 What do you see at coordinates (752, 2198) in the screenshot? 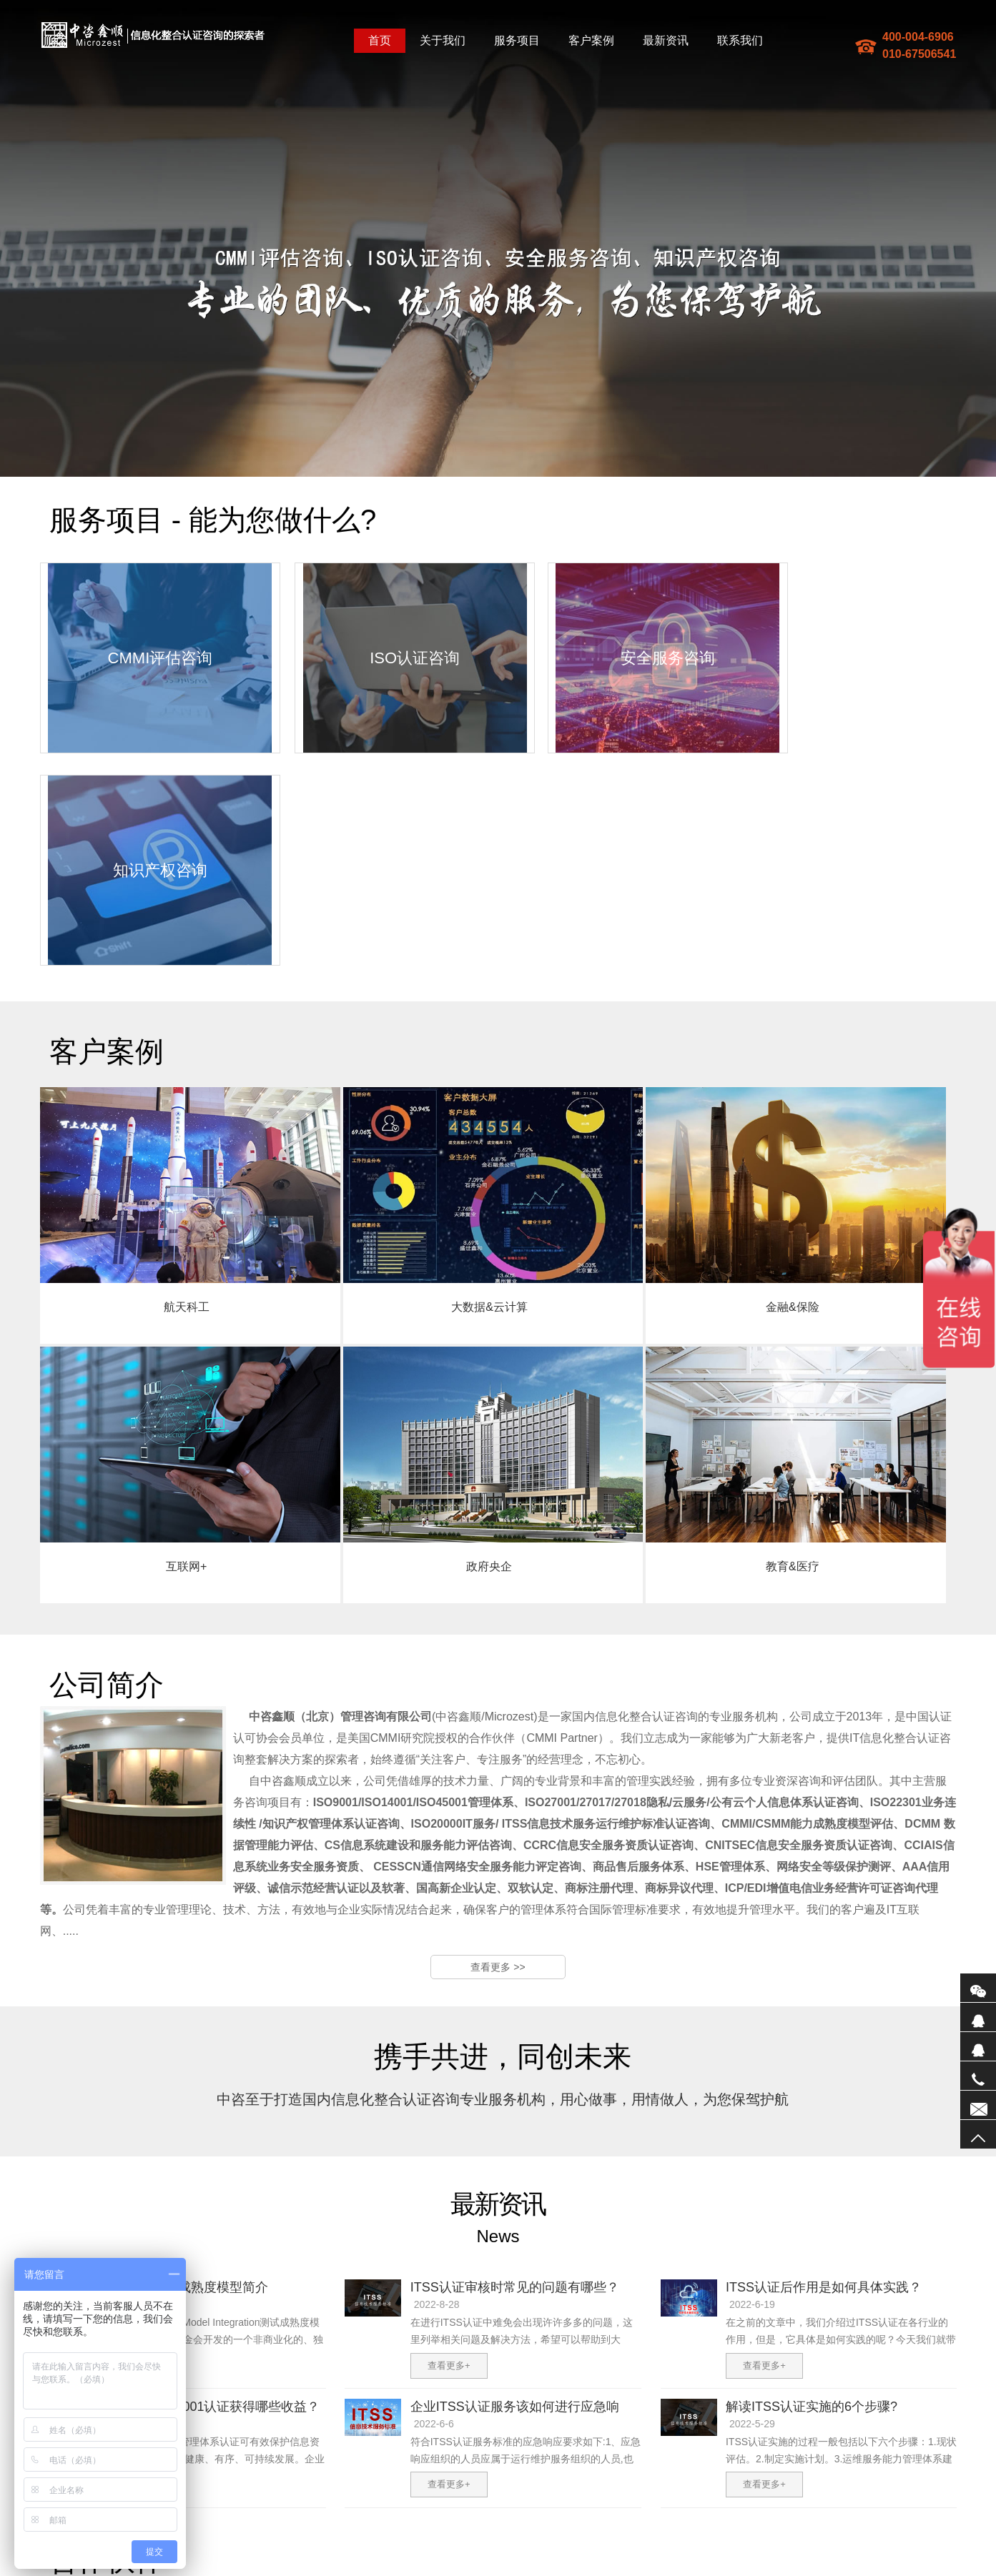
I see `2022-5-29` at bounding box center [752, 2198].